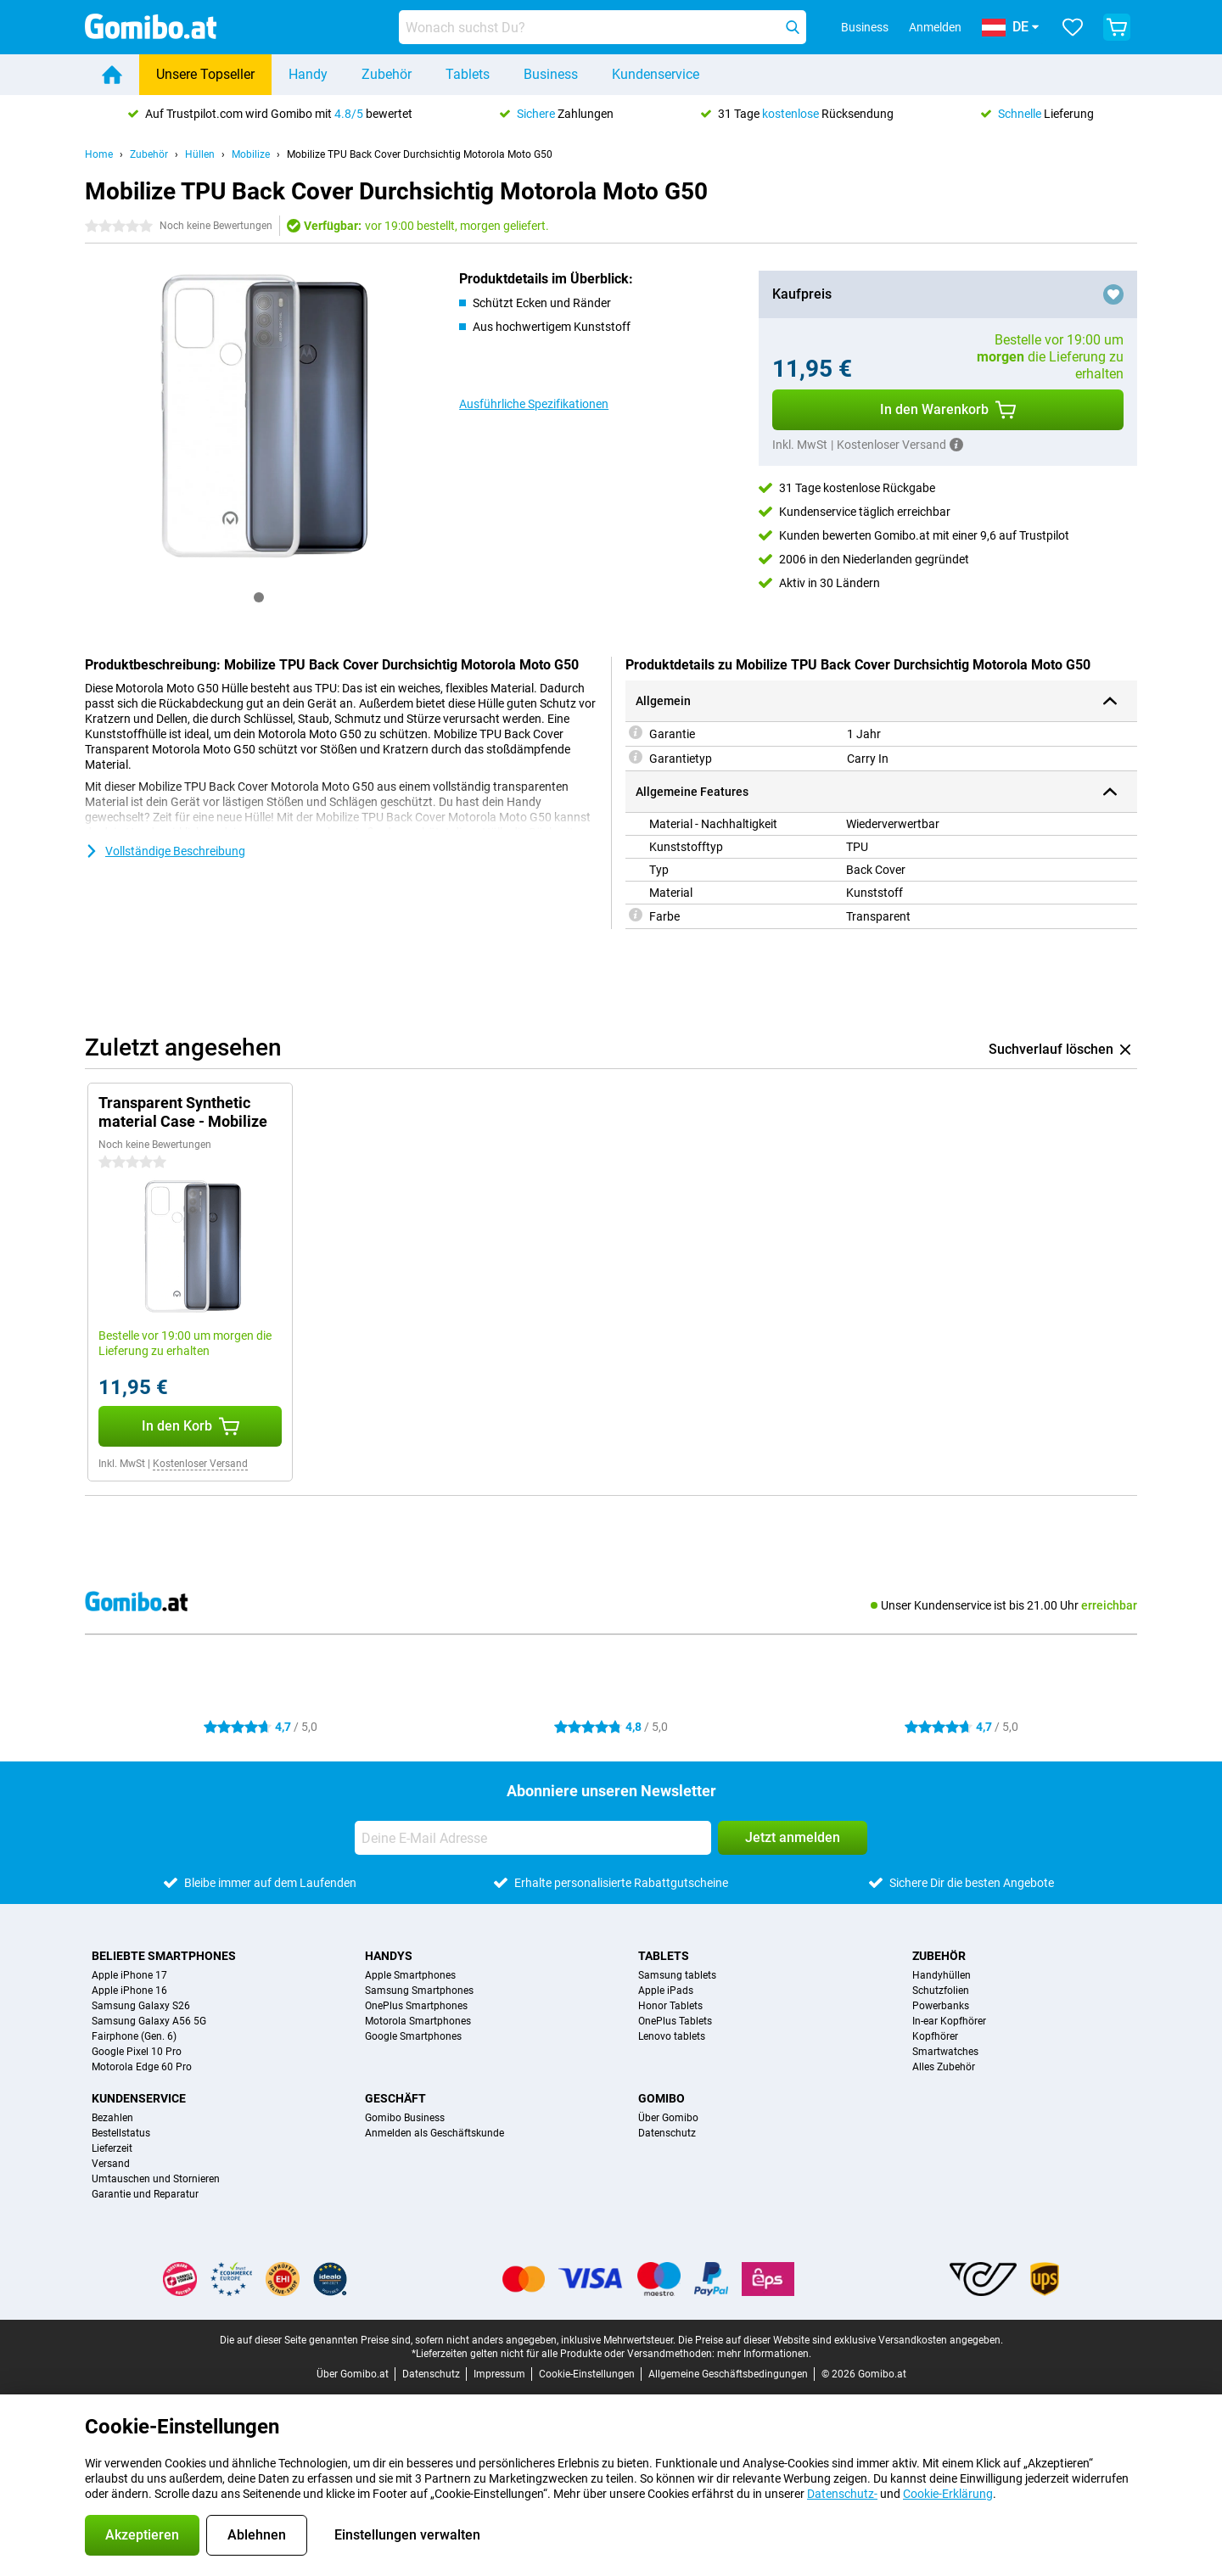 This screenshot has height=2576, width=1222. Describe the element at coordinates (602, 27) in the screenshot. I see `[Finde und wähle Dein Modell]` at that location.